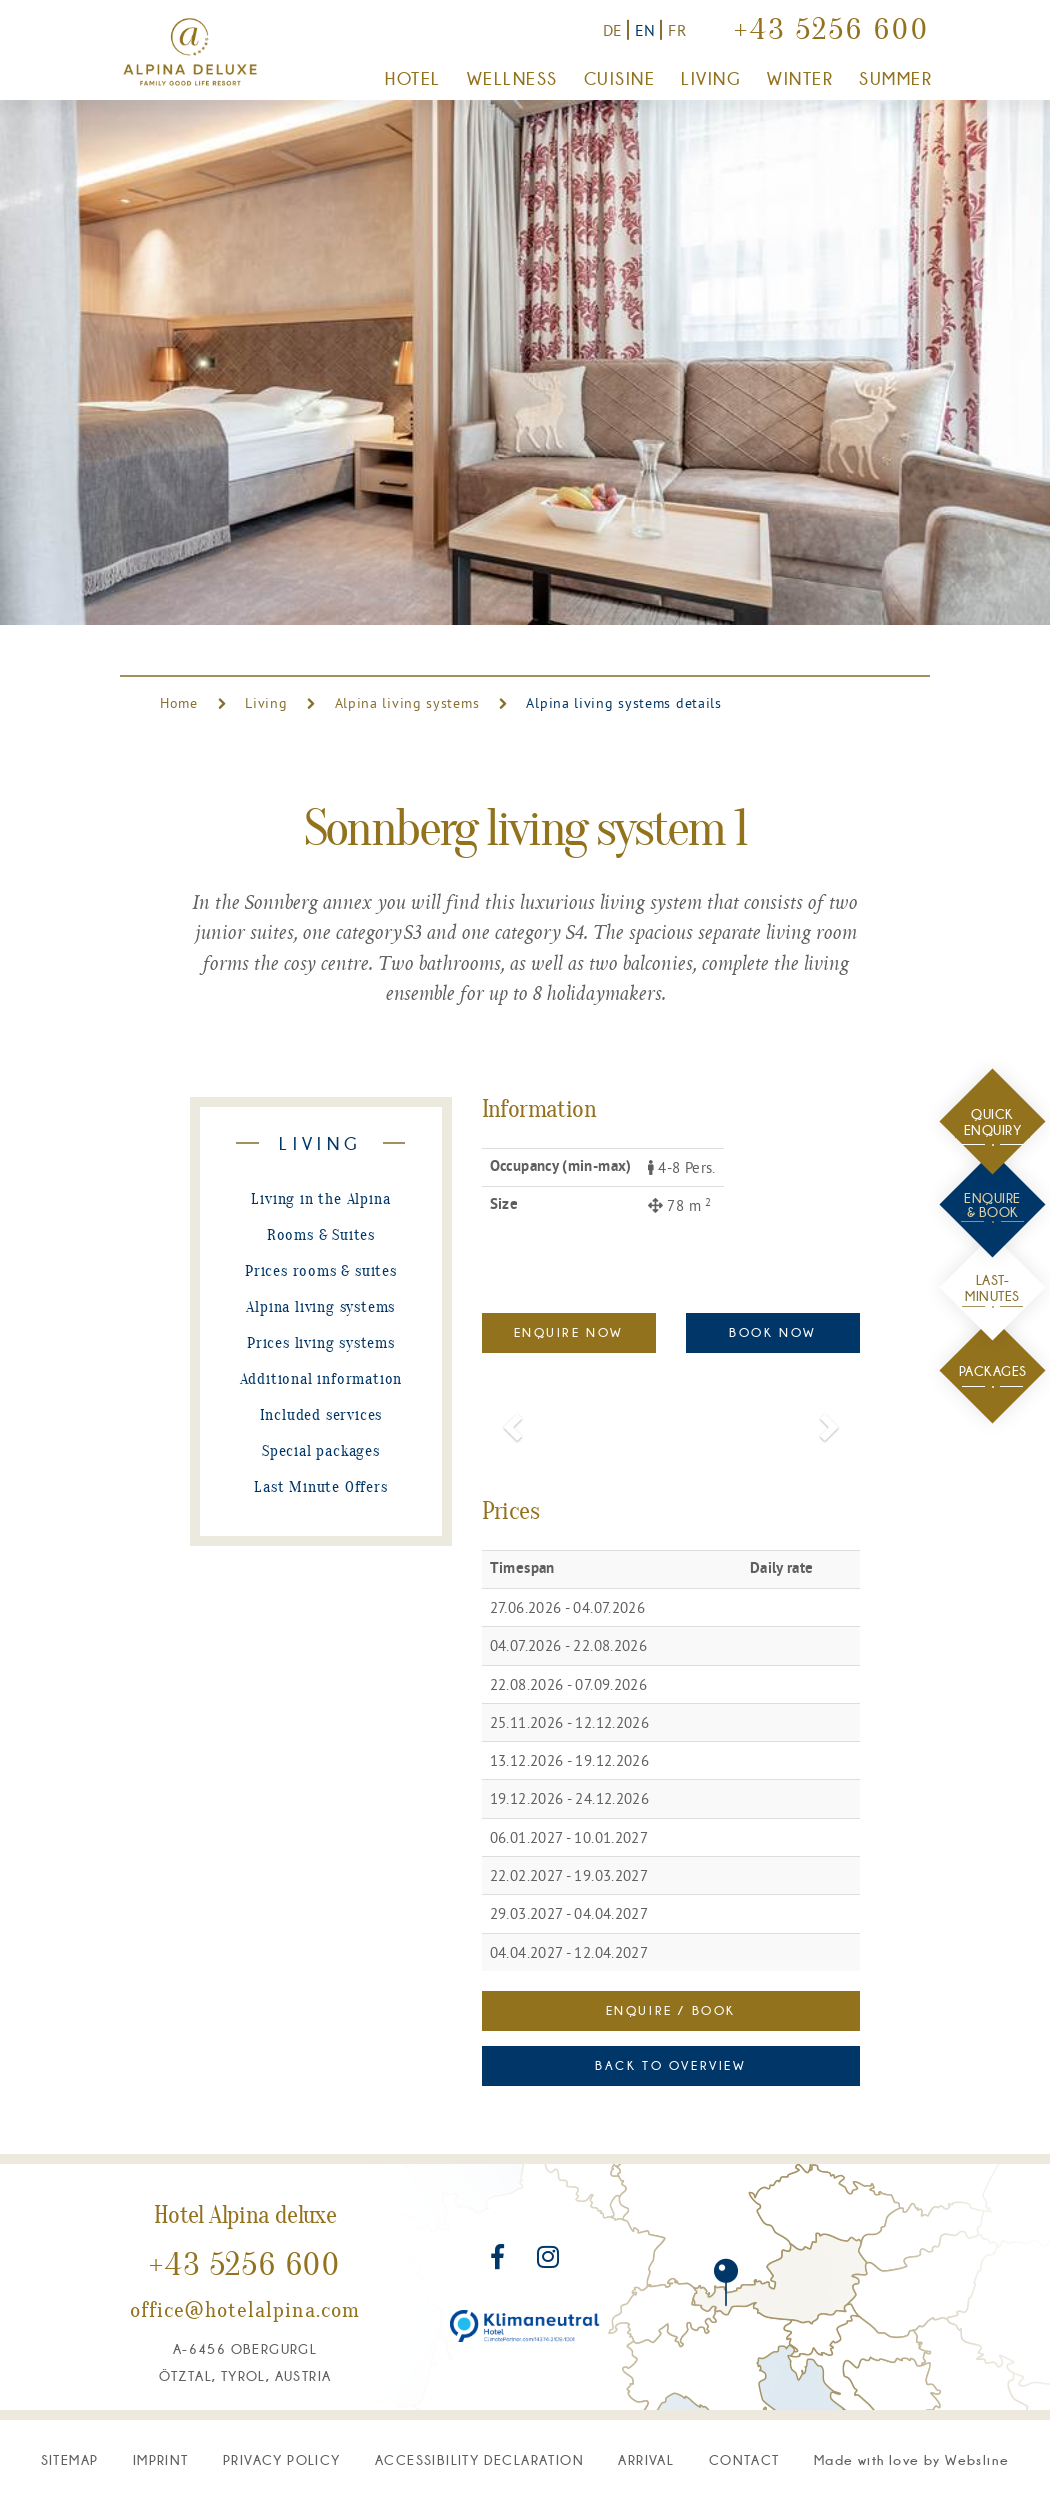  I want to click on Arrival, so click(646, 2460).